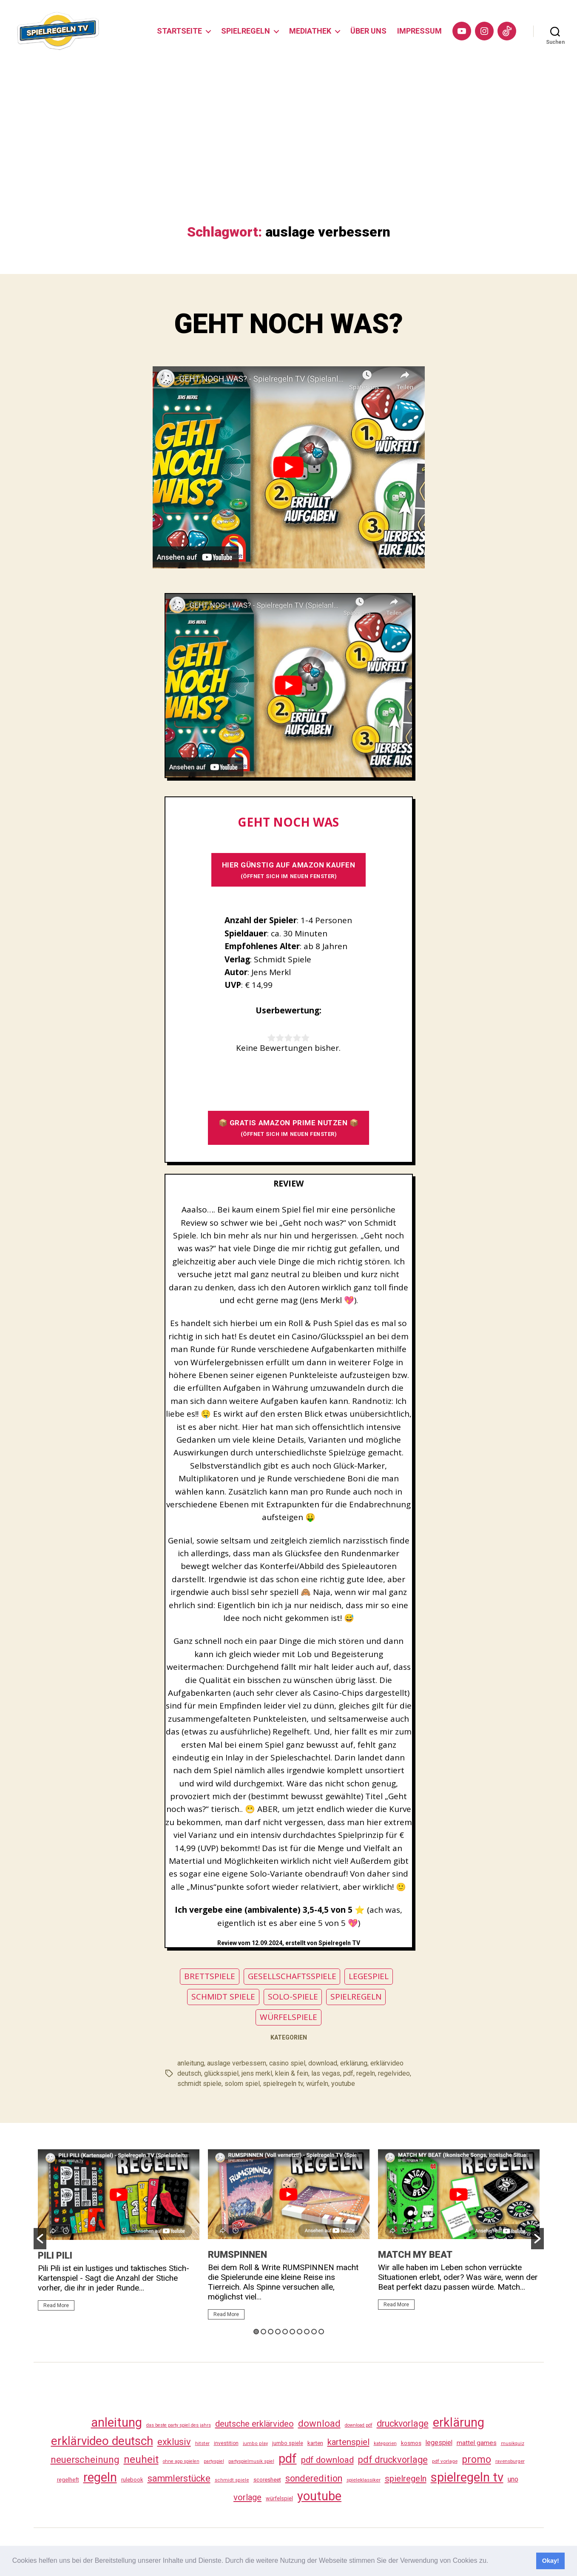  Describe the element at coordinates (512, 2443) in the screenshot. I see `musikquiz [musikquiz (24 Einträge)]` at that location.